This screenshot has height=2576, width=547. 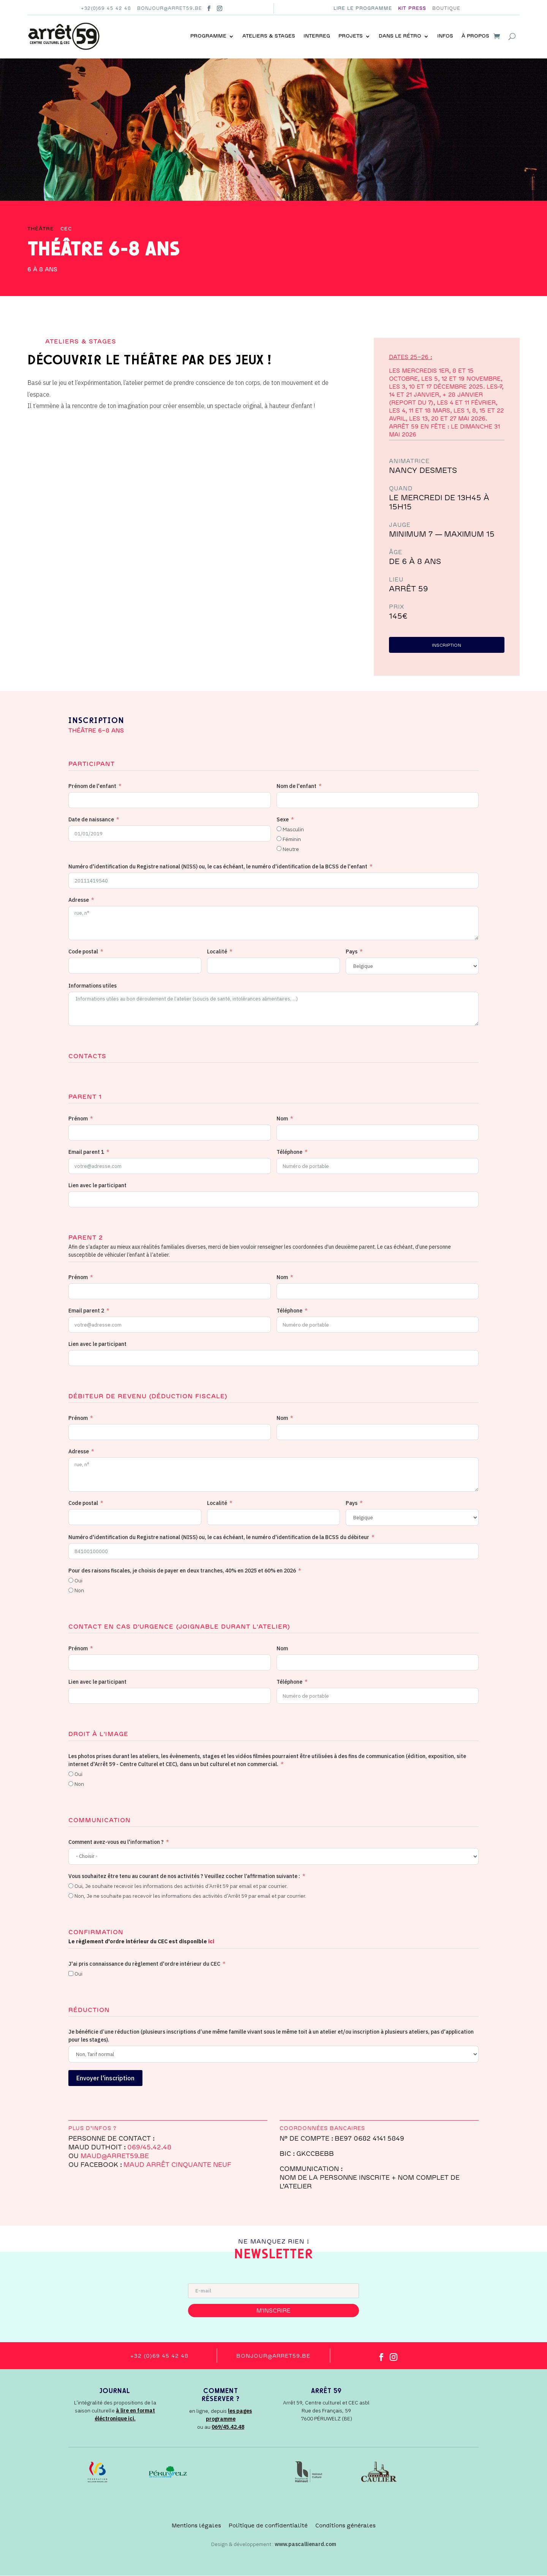 I want to click on INTERREG, so click(x=317, y=36).